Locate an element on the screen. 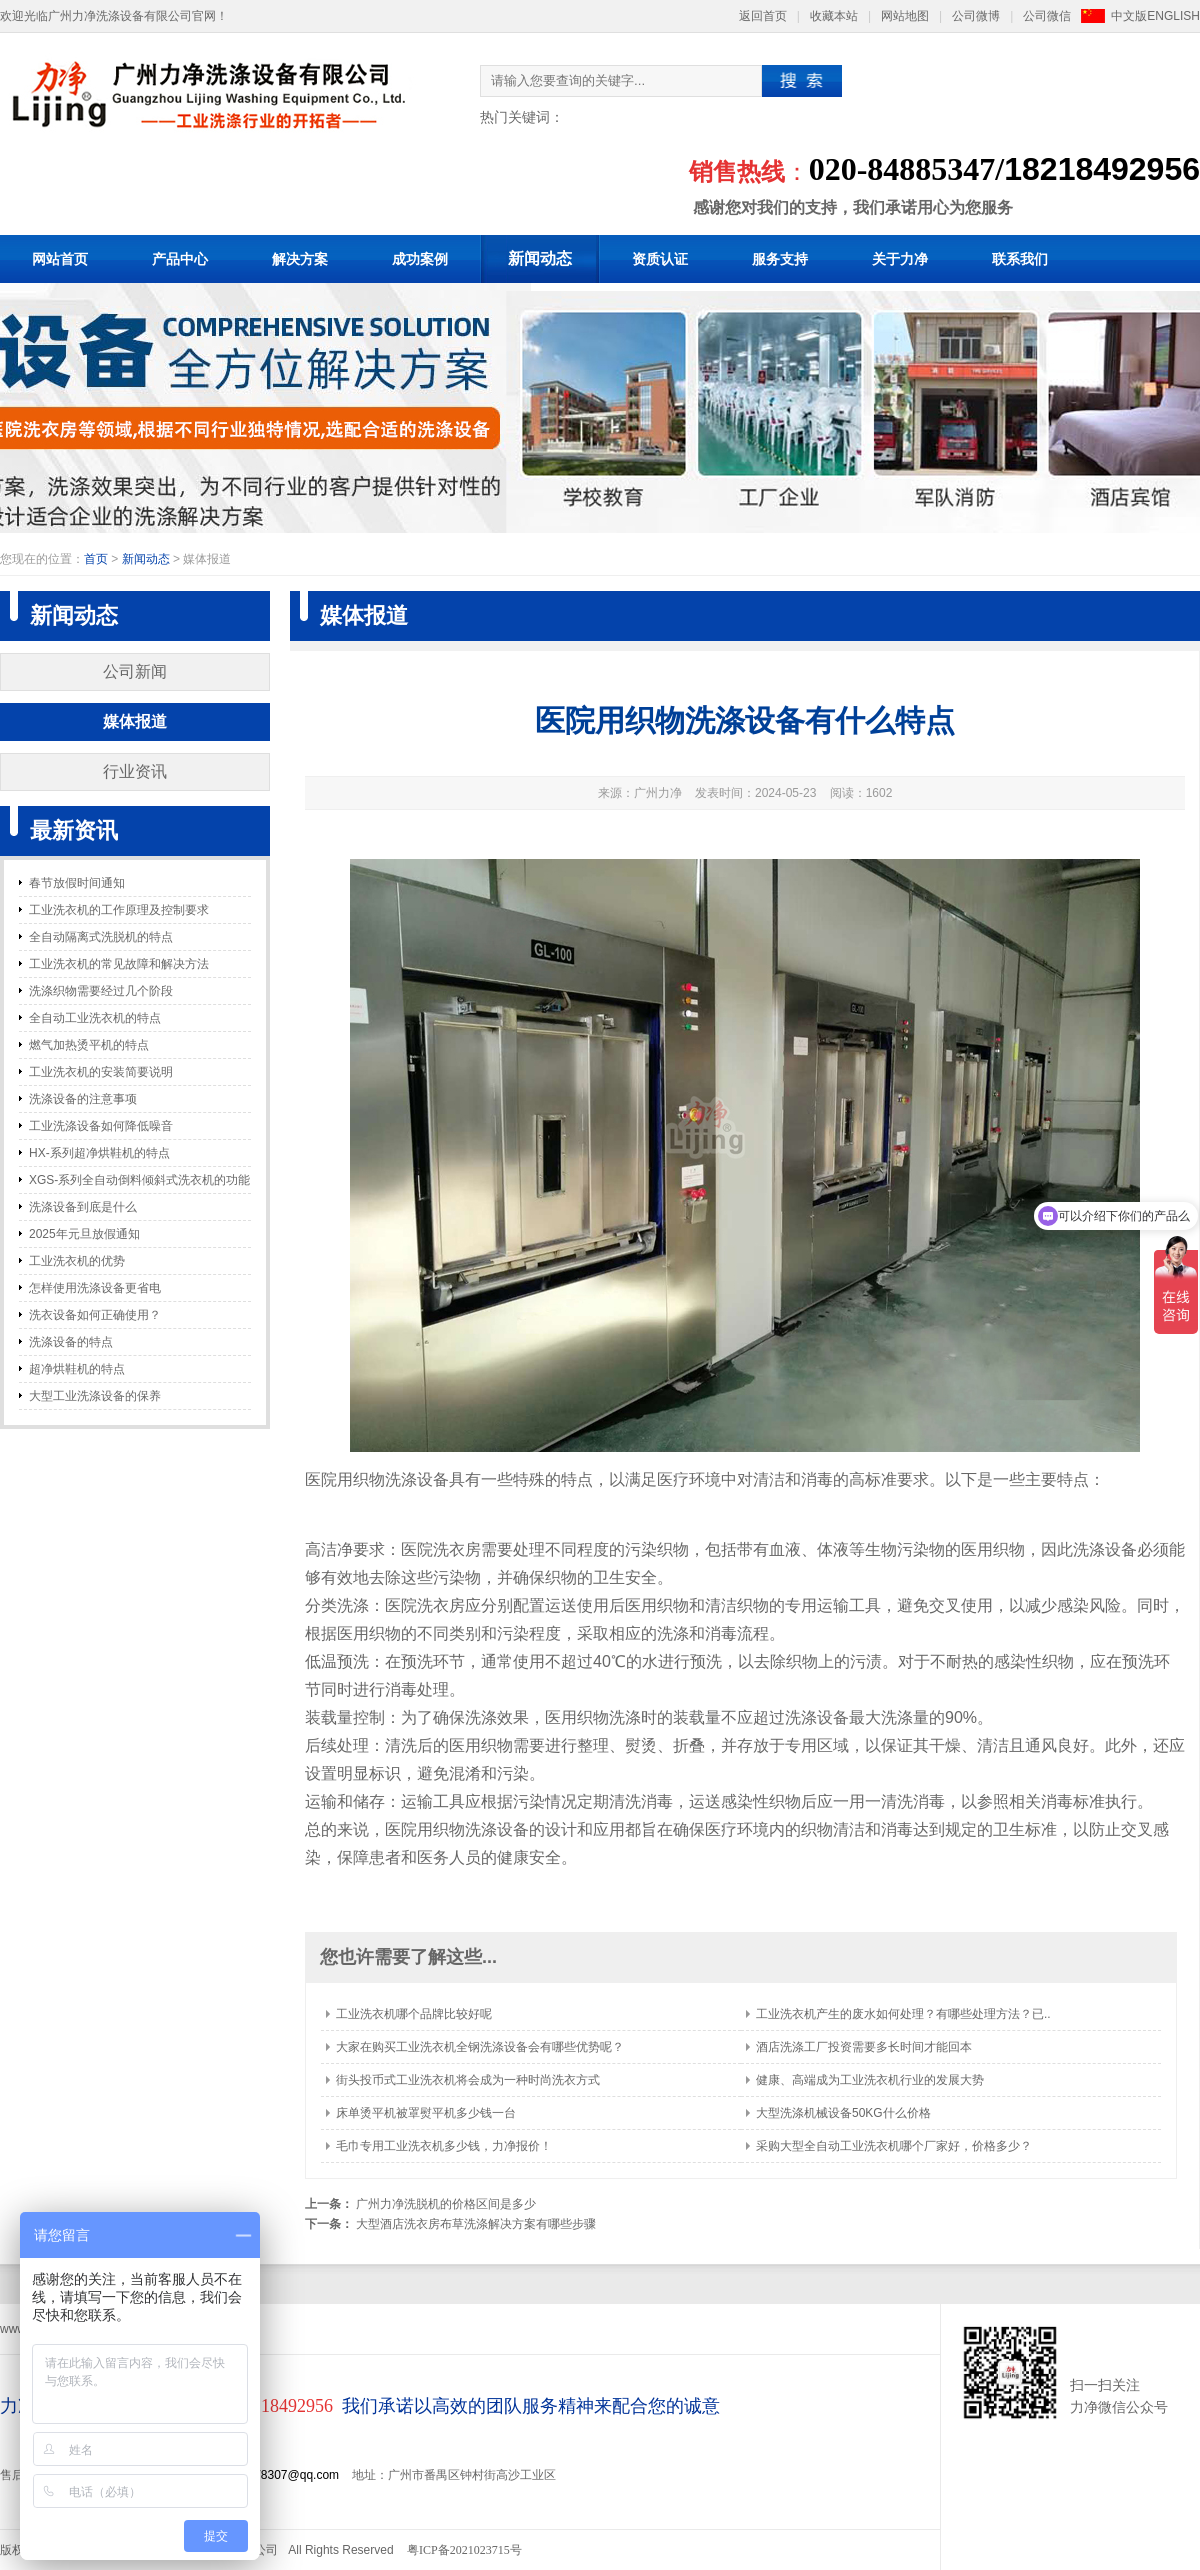  毛巾专用工业洗衣机多少钱，力净报价！ is located at coordinates (444, 2146).